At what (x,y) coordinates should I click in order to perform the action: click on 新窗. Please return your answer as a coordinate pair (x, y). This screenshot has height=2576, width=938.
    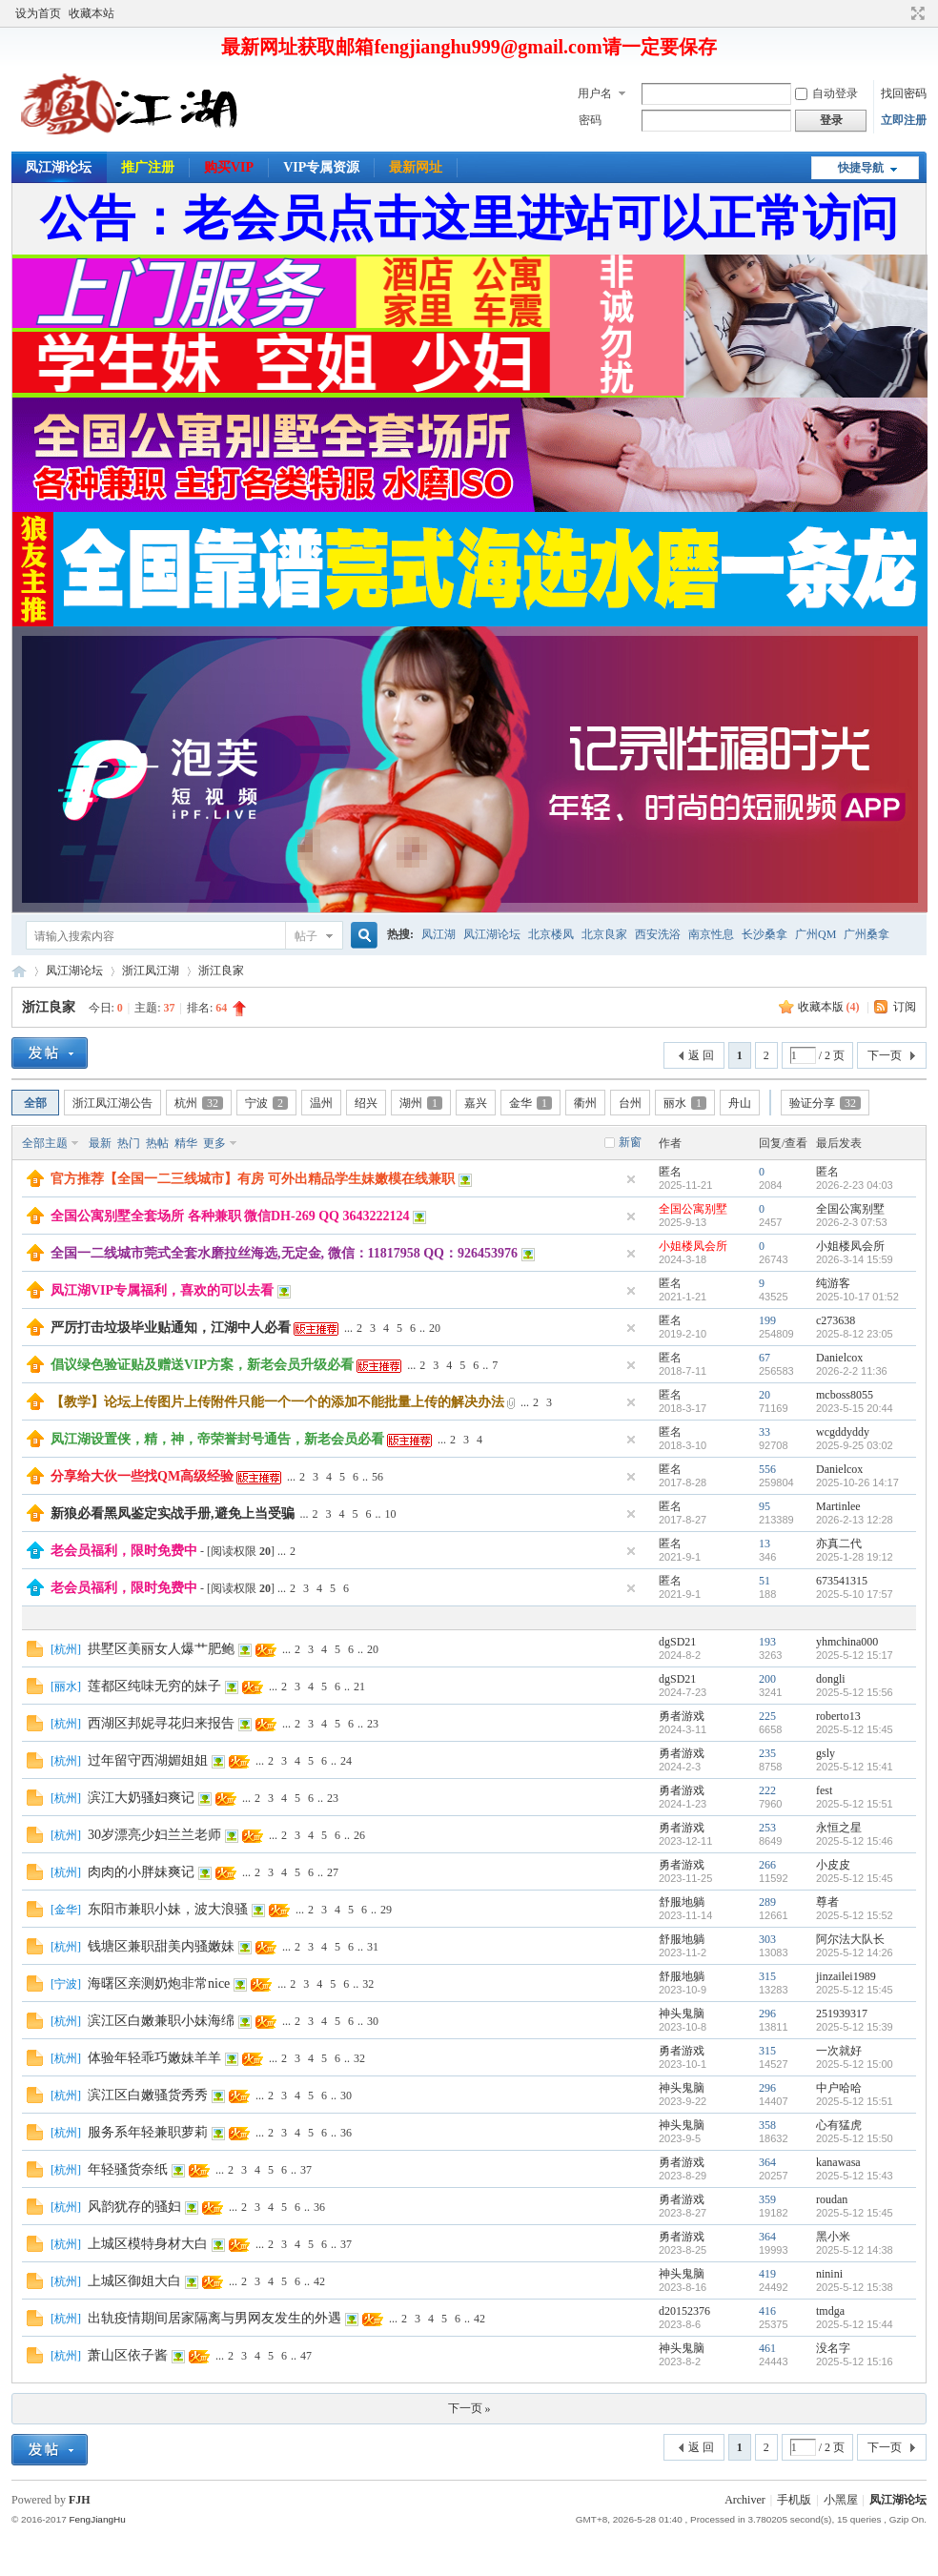
    Looking at the image, I should click on (630, 1142).